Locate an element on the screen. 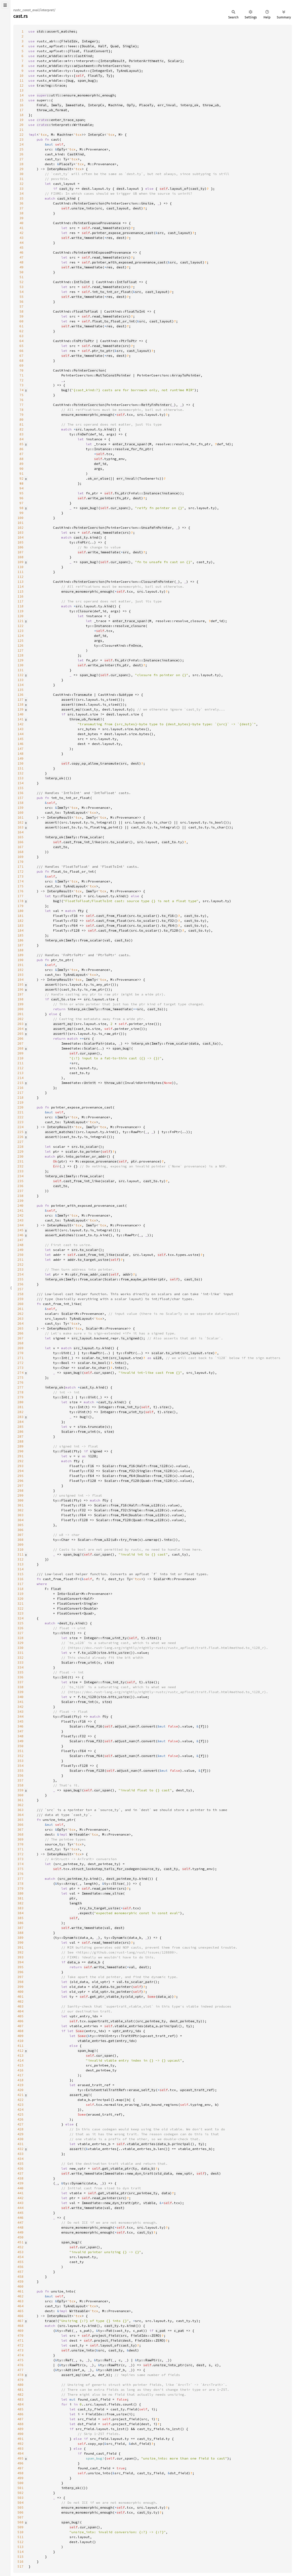 The height and width of the screenshot is (2576, 295). 429 is located at coordinates (20, 2134).